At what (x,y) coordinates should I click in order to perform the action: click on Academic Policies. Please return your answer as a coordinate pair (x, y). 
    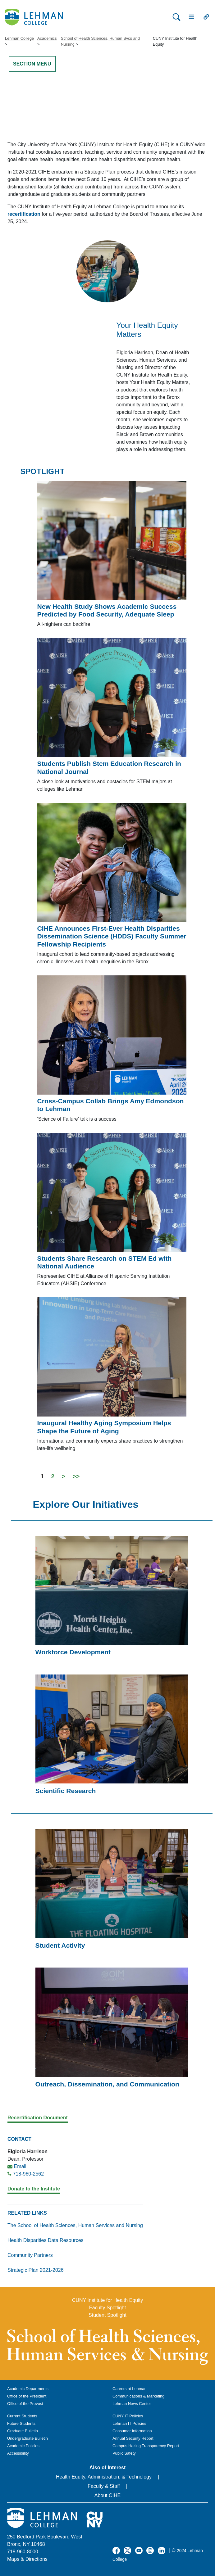
    Looking at the image, I should click on (23, 2445).